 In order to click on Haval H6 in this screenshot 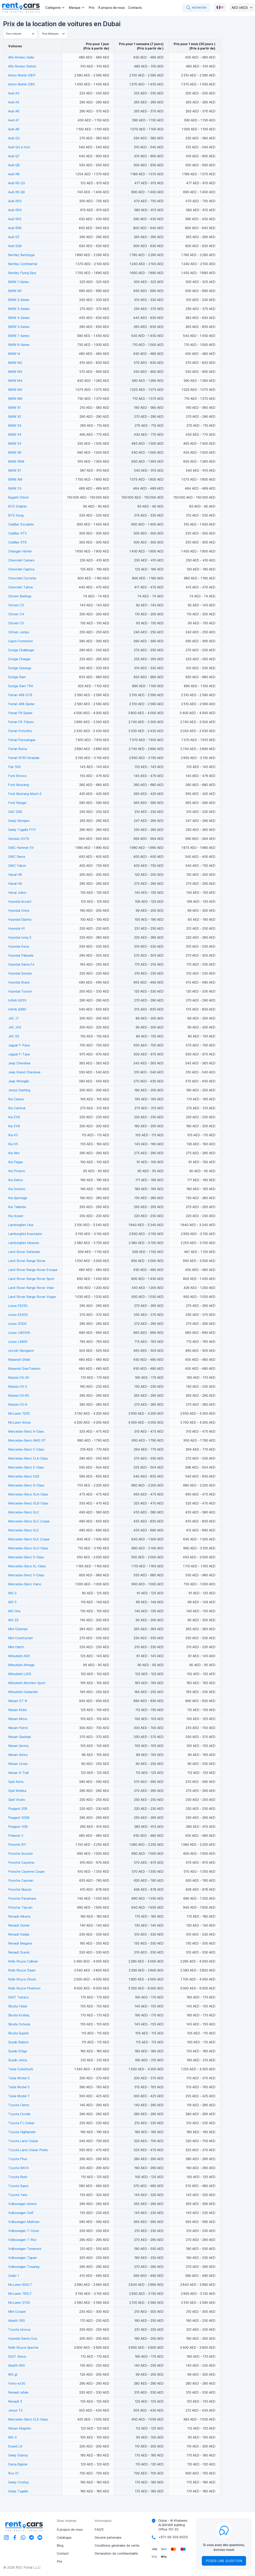, I will do `click(15, 875)`.